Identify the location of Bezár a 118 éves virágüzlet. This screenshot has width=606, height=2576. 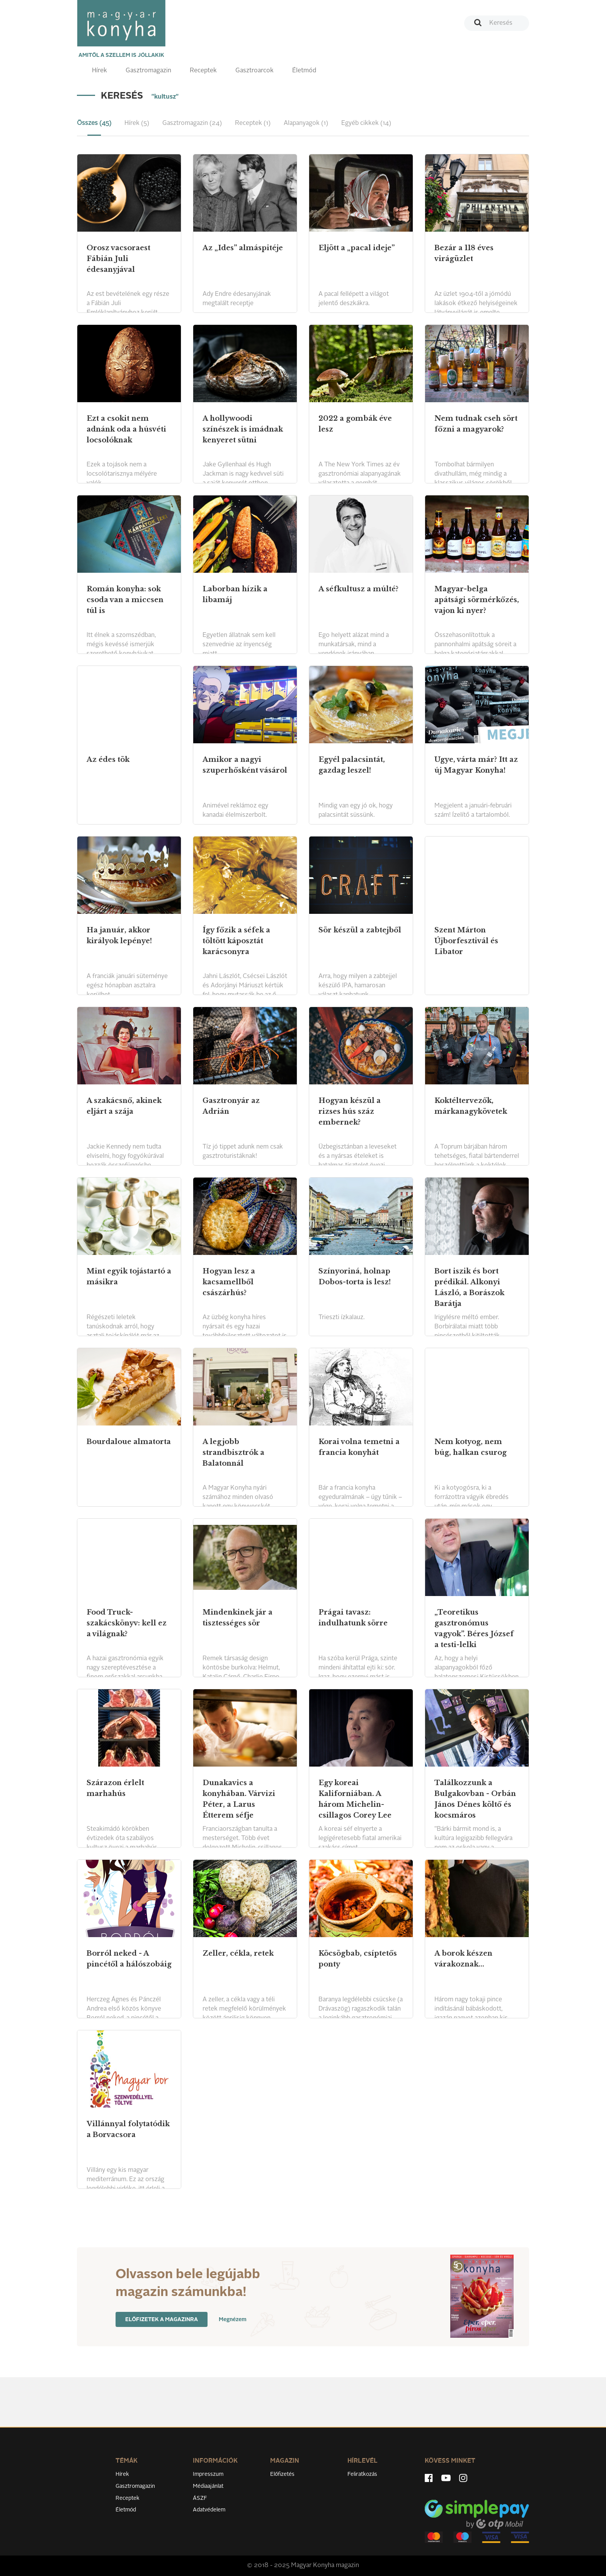
(464, 253).